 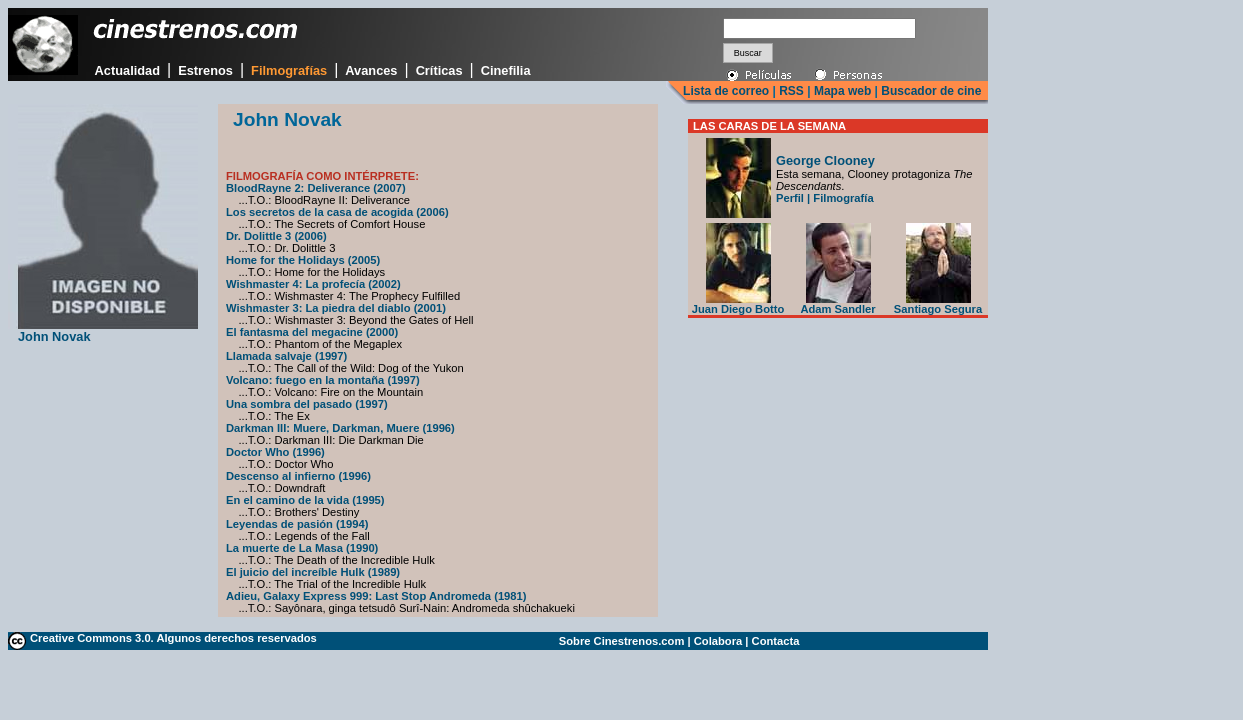 I want to click on Buscador de cine, so click(x=929, y=91).